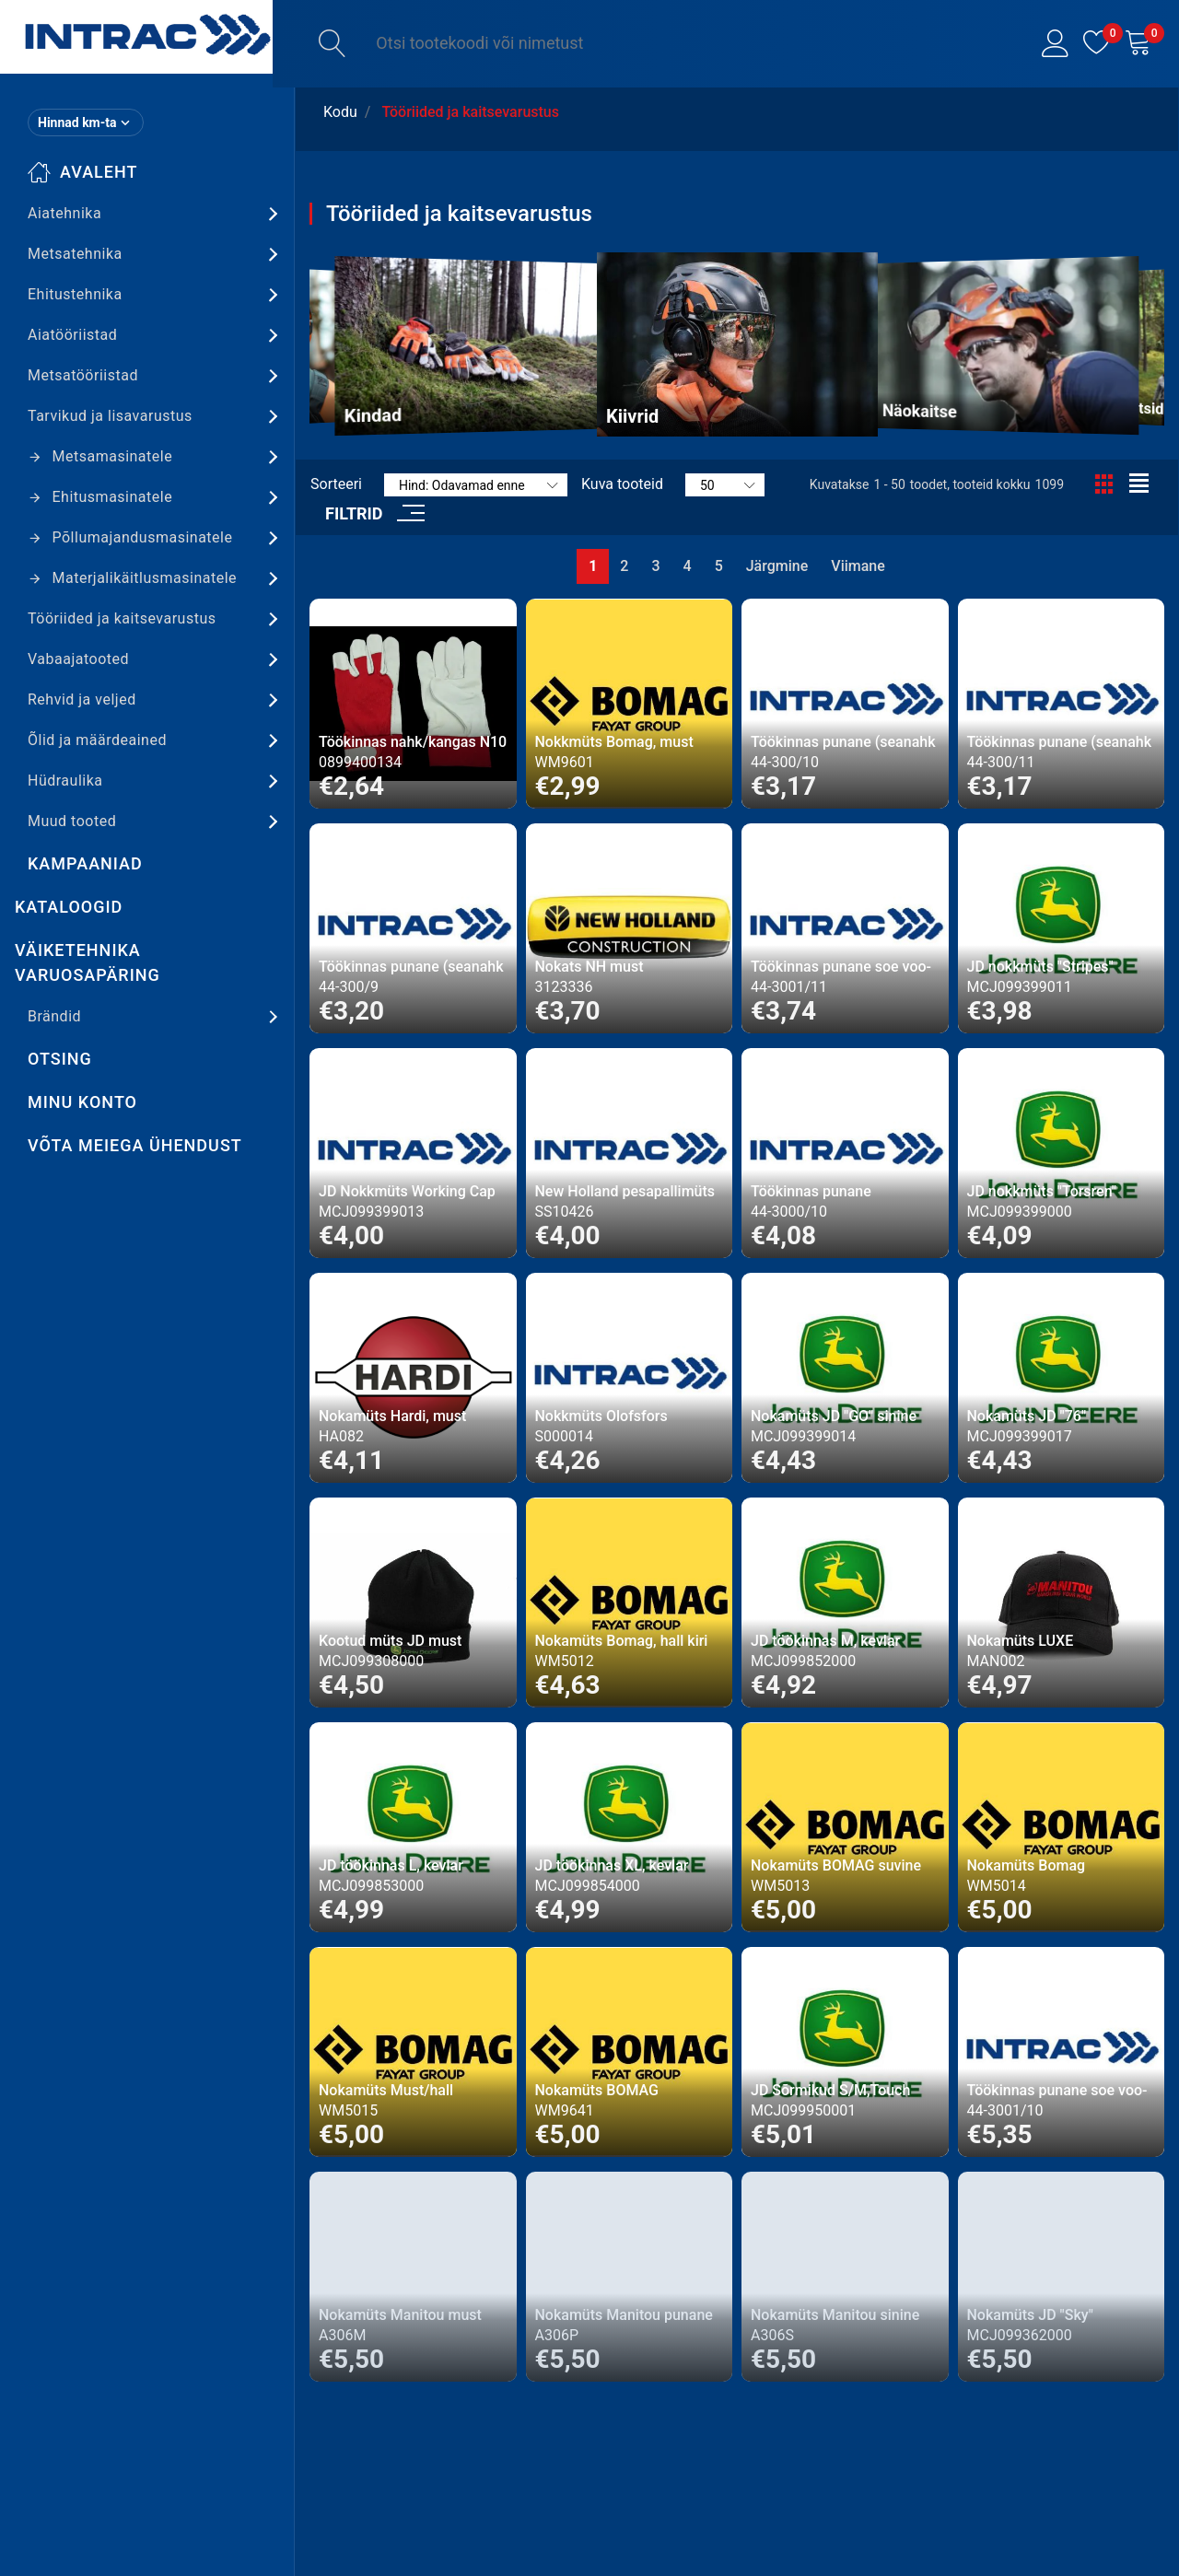  I want to click on Kataloogid, so click(69, 906).